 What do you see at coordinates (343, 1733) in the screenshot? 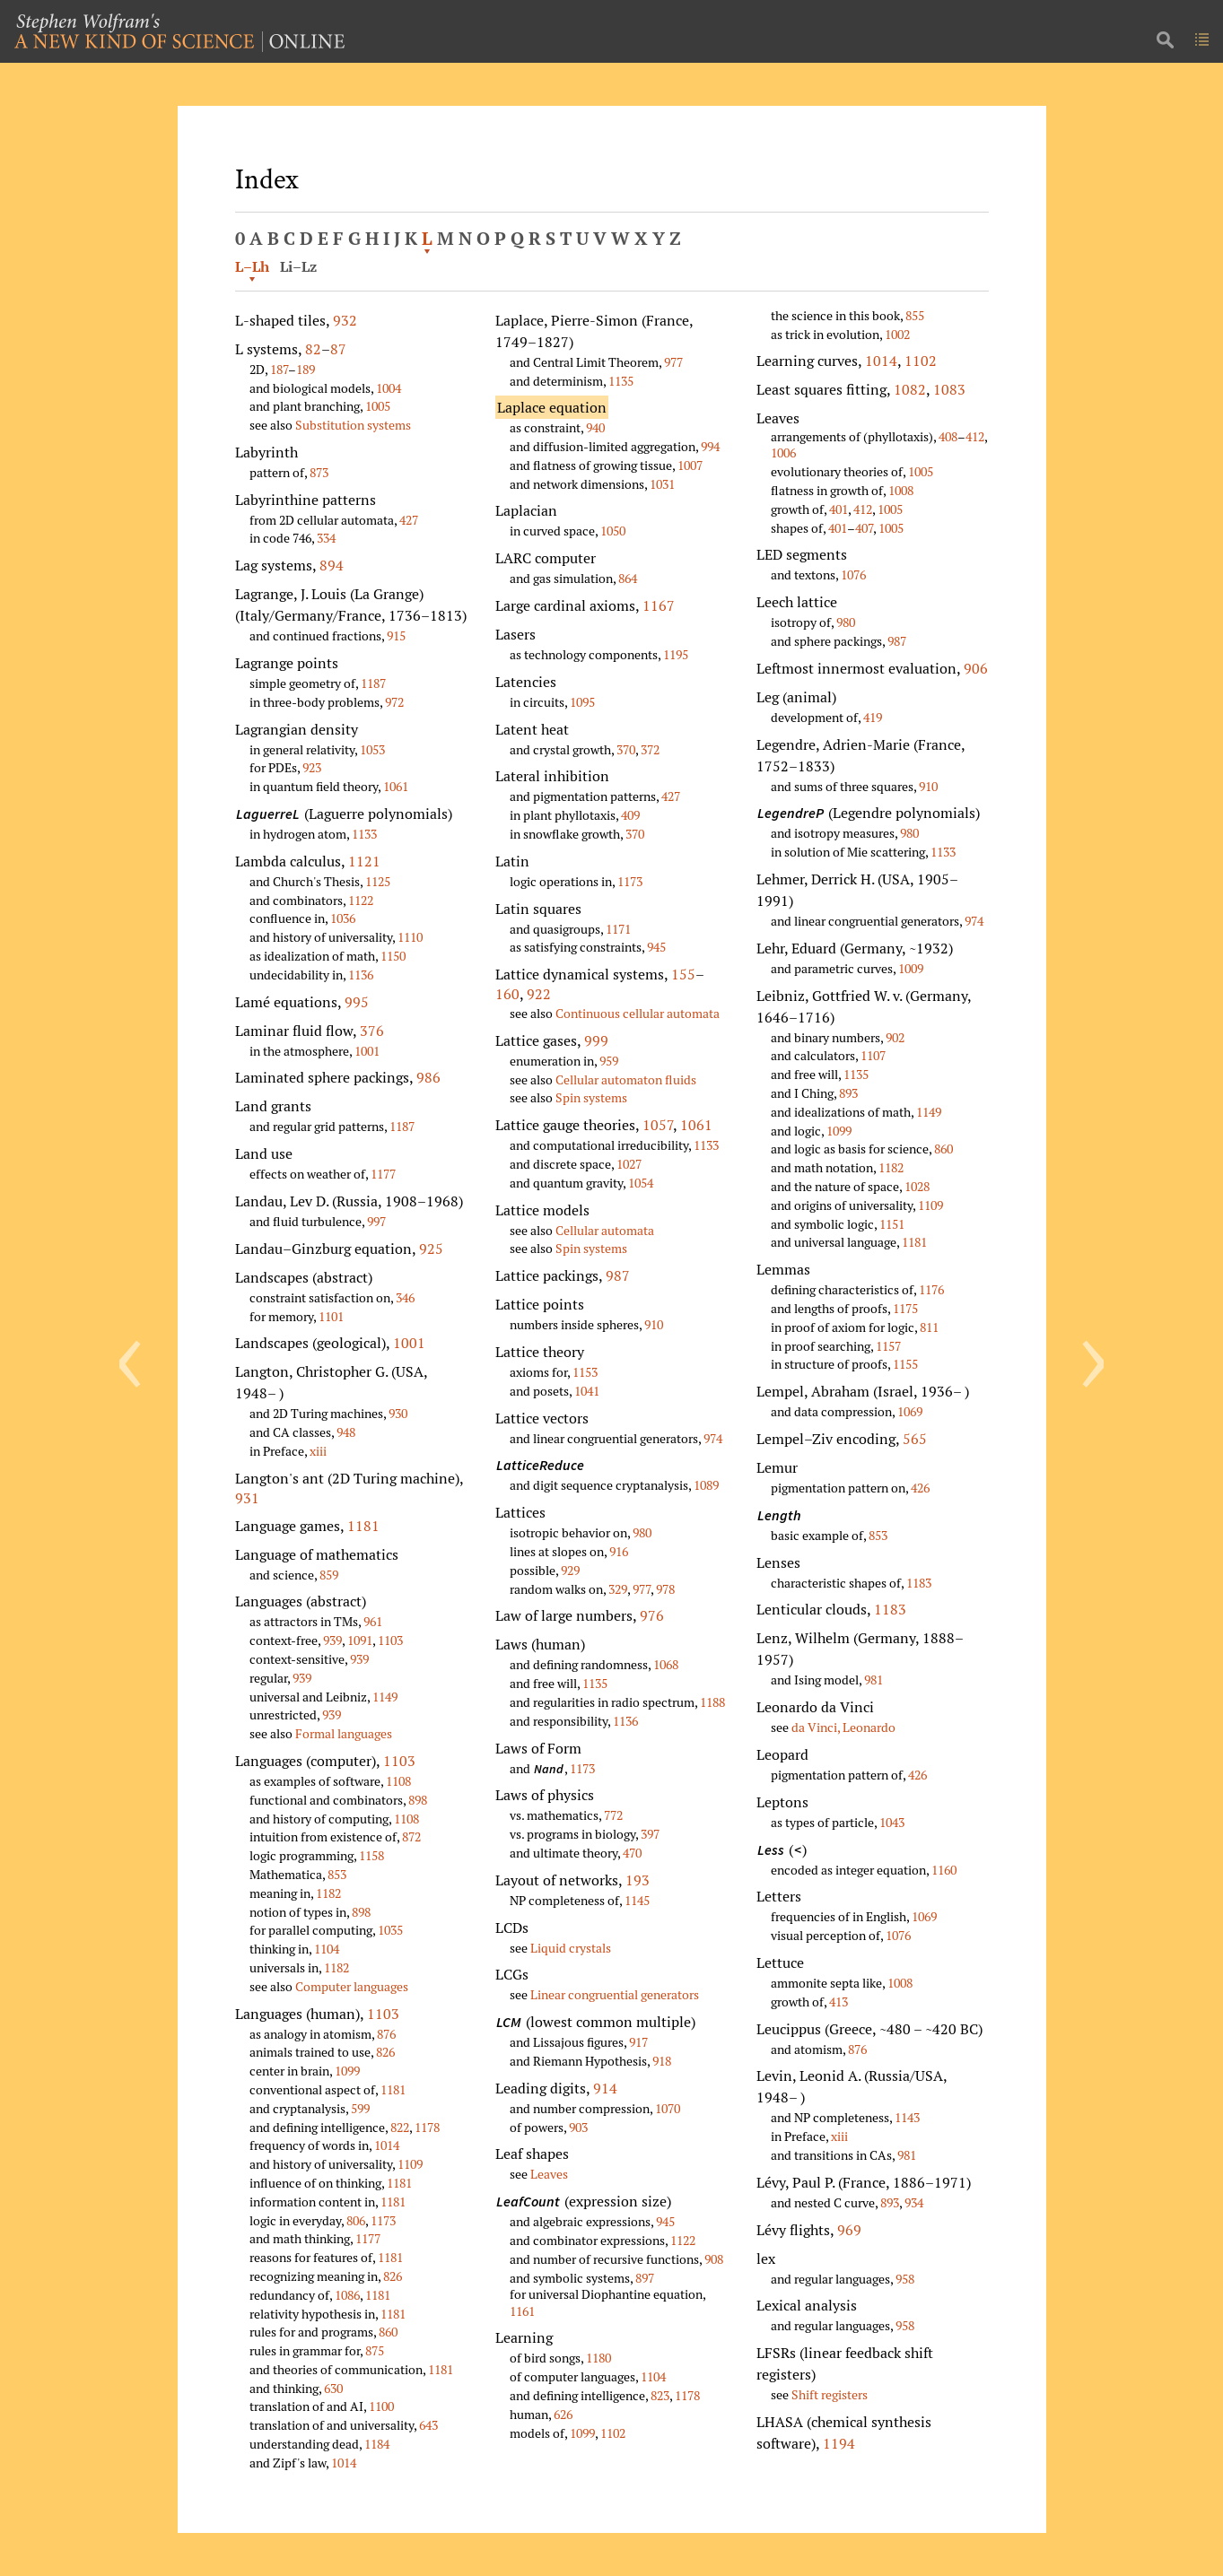
I see `Formal languages` at bounding box center [343, 1733].